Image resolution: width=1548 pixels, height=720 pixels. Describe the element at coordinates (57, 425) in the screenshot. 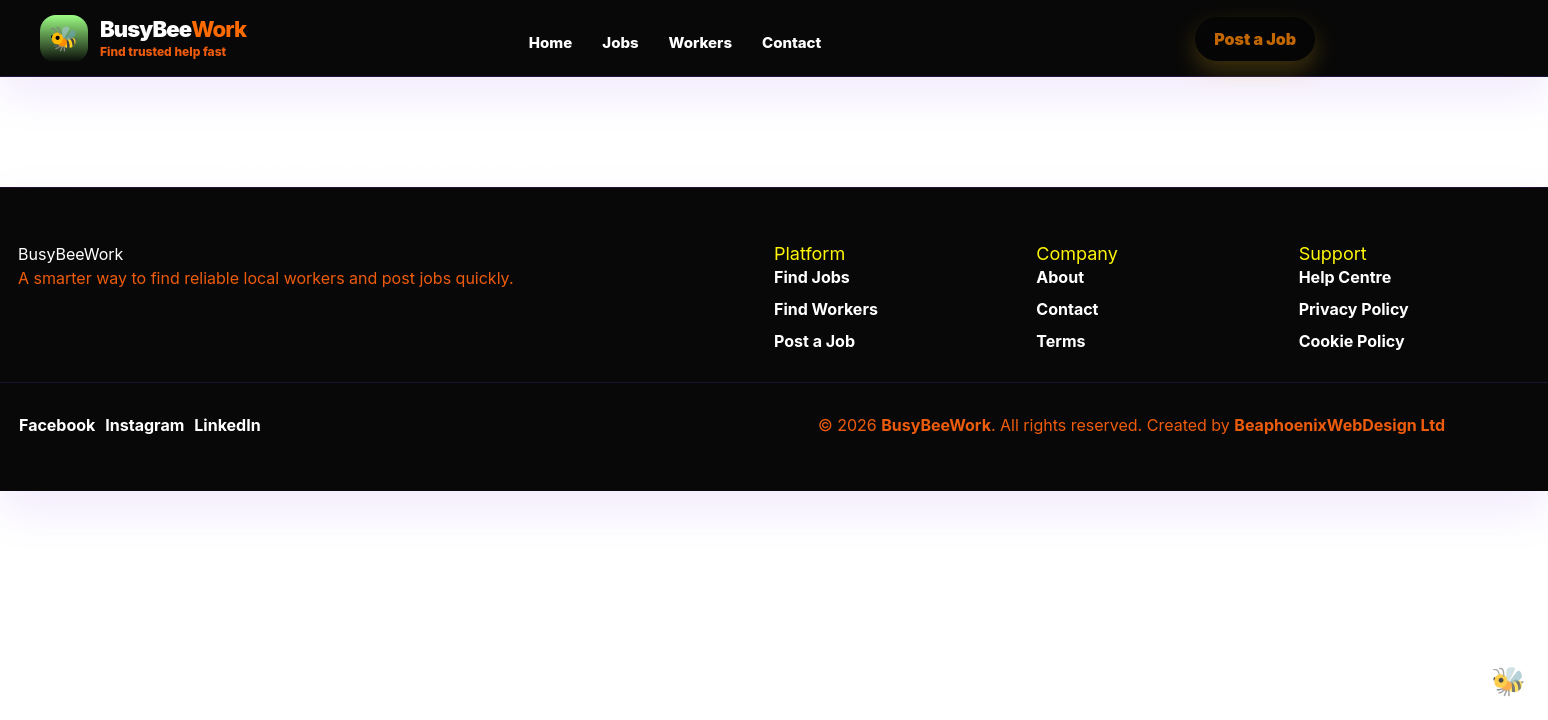

I see `Facebook` at that location.